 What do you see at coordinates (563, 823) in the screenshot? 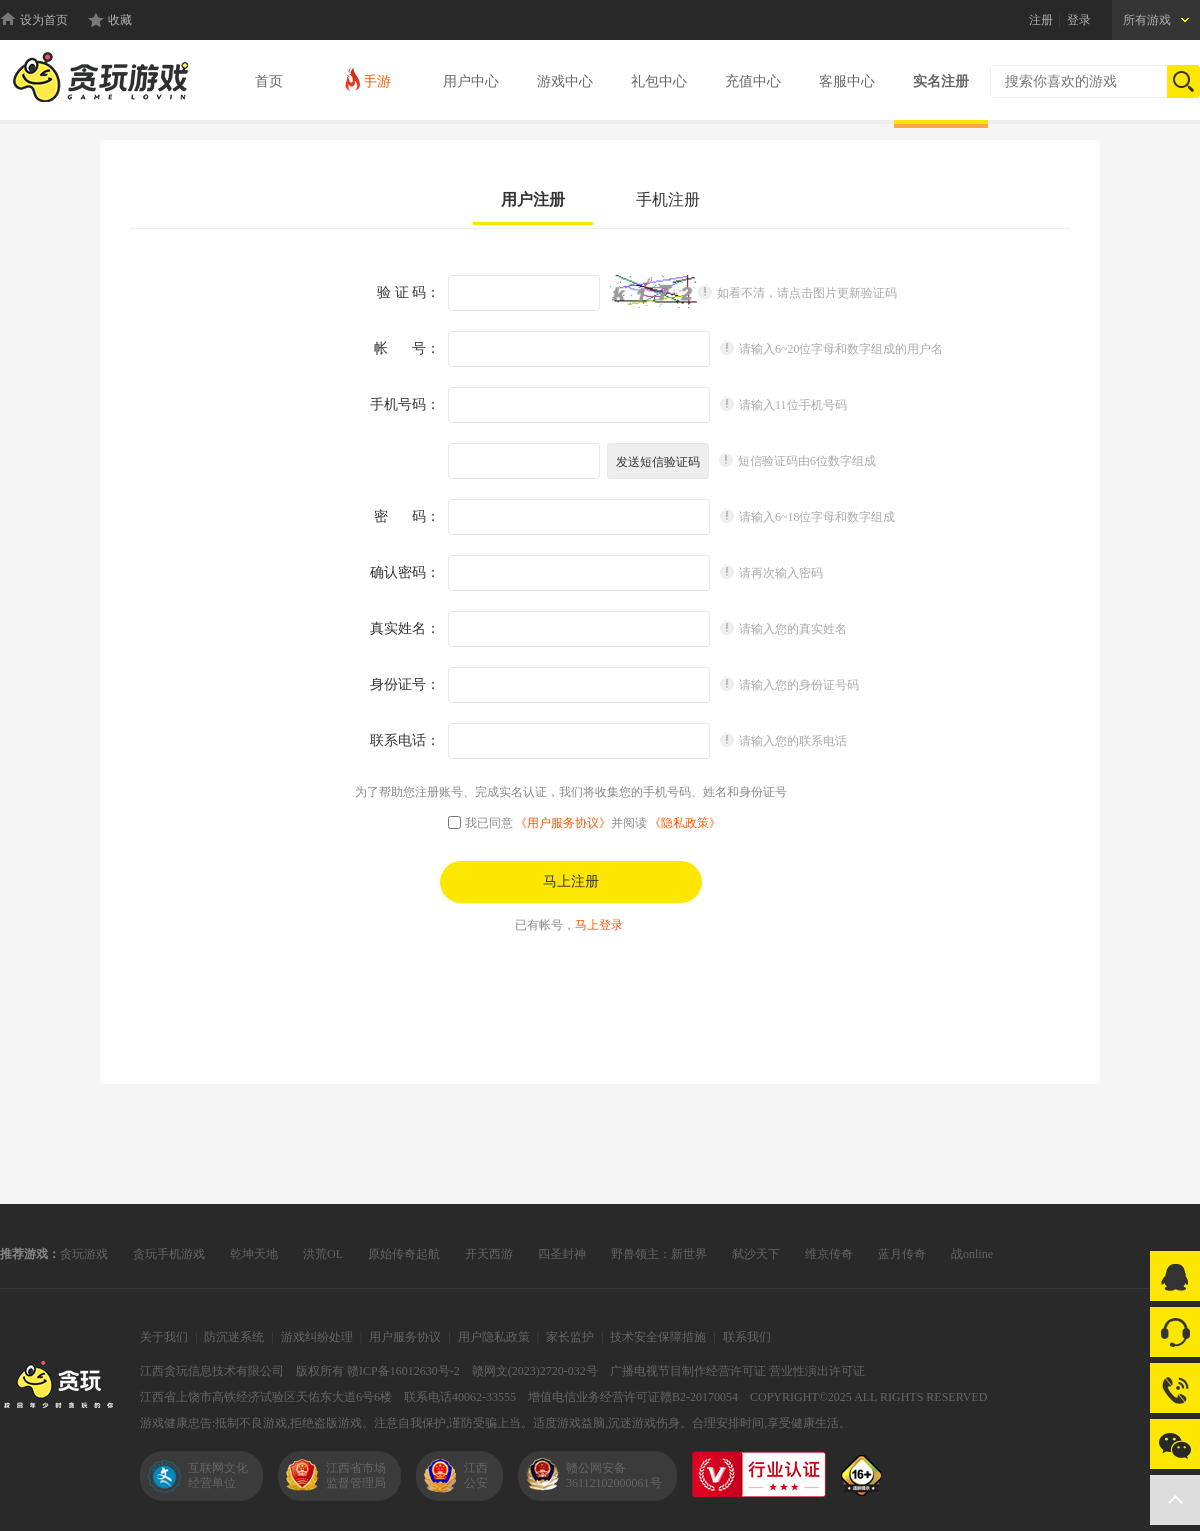
I see `《用户服务协议》` at bounding box center [563, 823].